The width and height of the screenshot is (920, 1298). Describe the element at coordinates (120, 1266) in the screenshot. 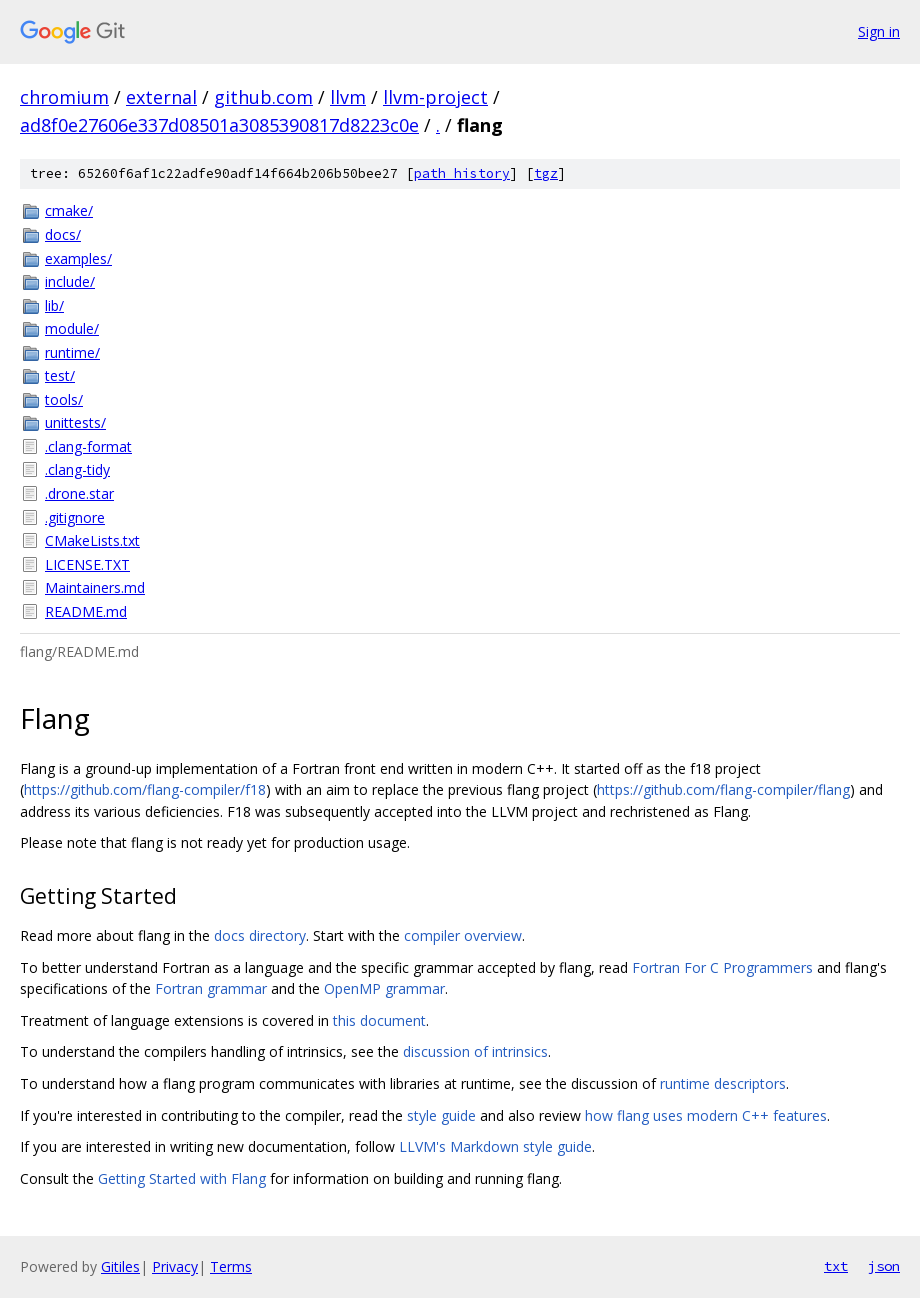

I see `Gitiles` at that location.